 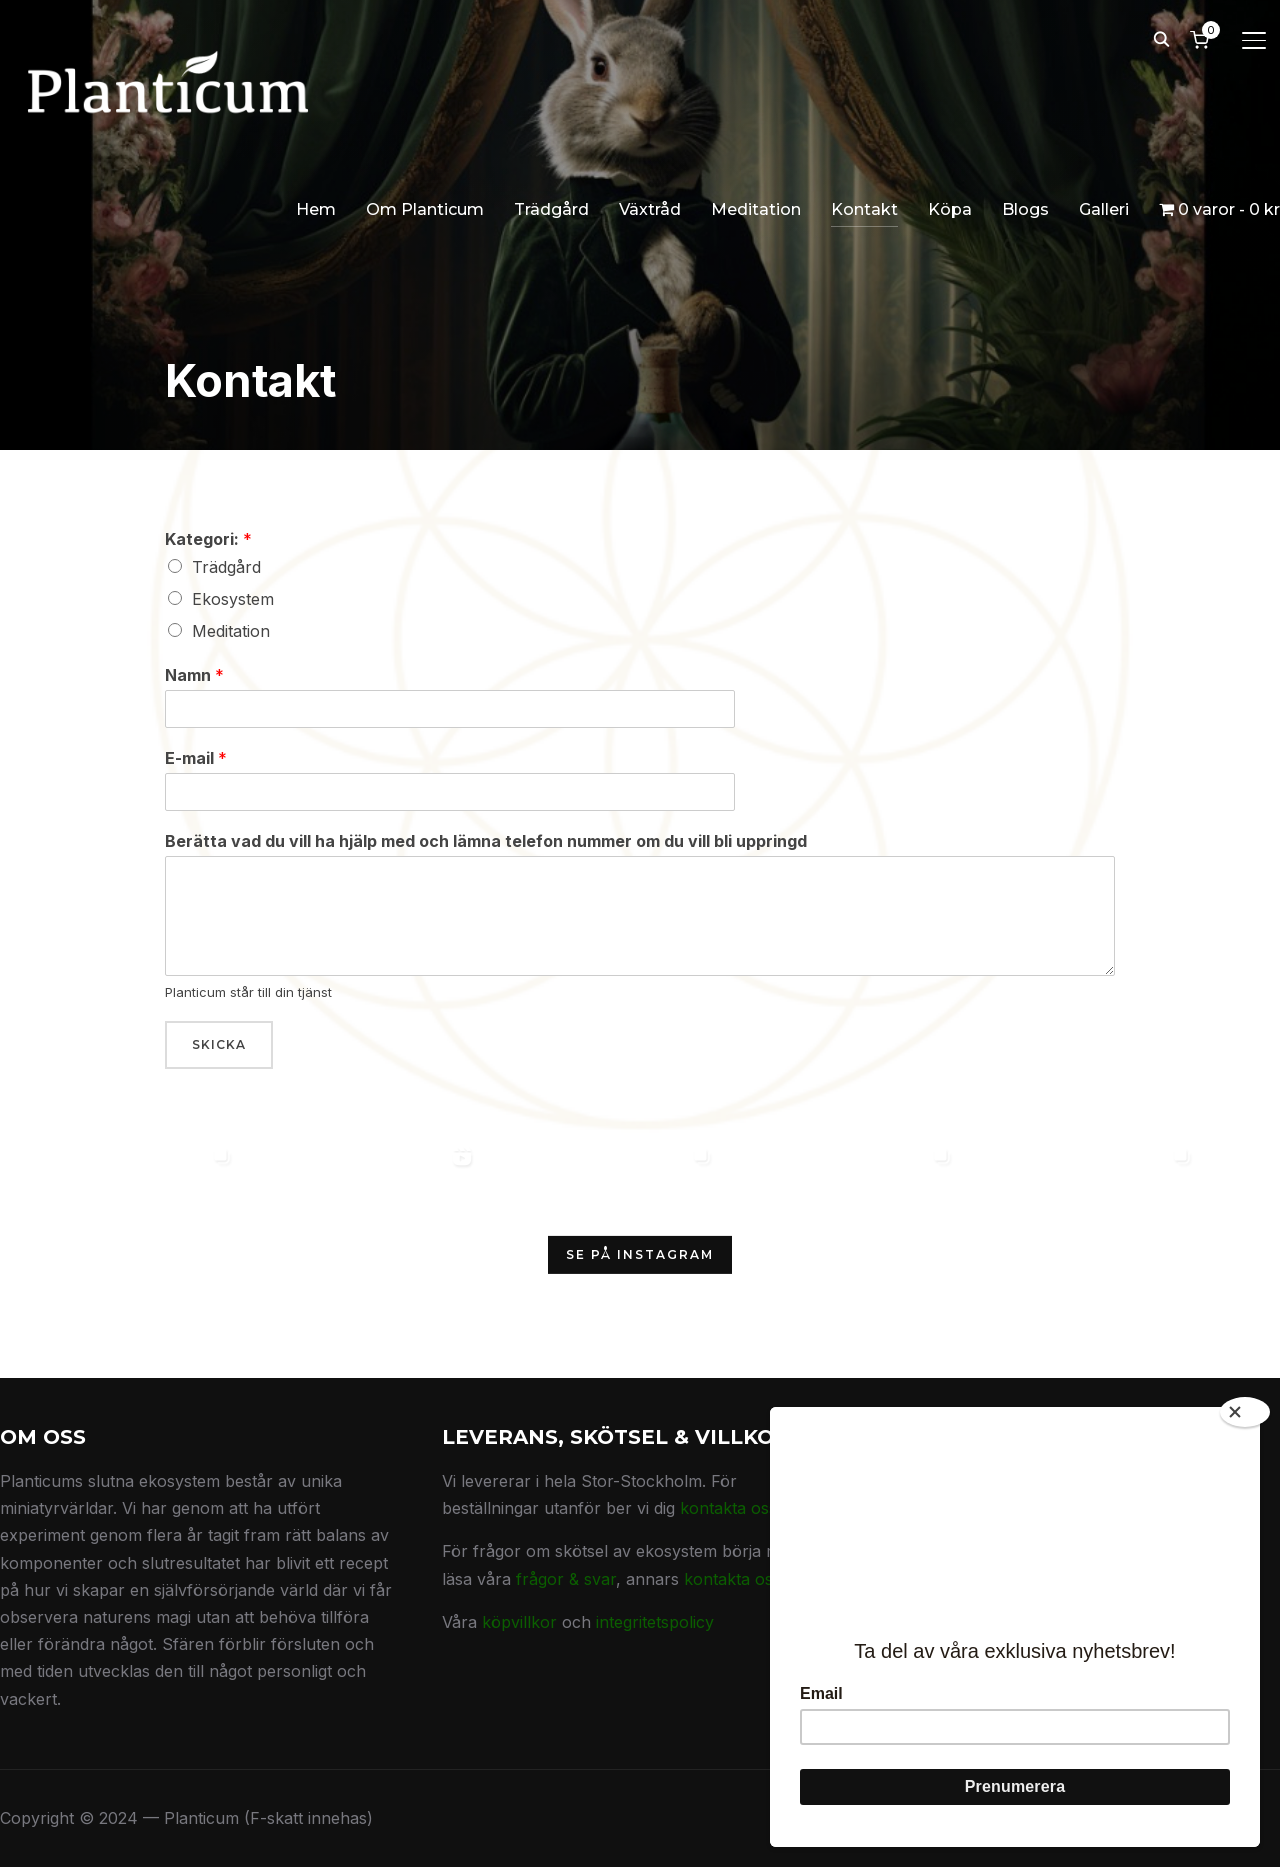 What do you see at coordinates (208, 539) in the screenshot?
I see `Kategori:` at bounding box center [208, 539].